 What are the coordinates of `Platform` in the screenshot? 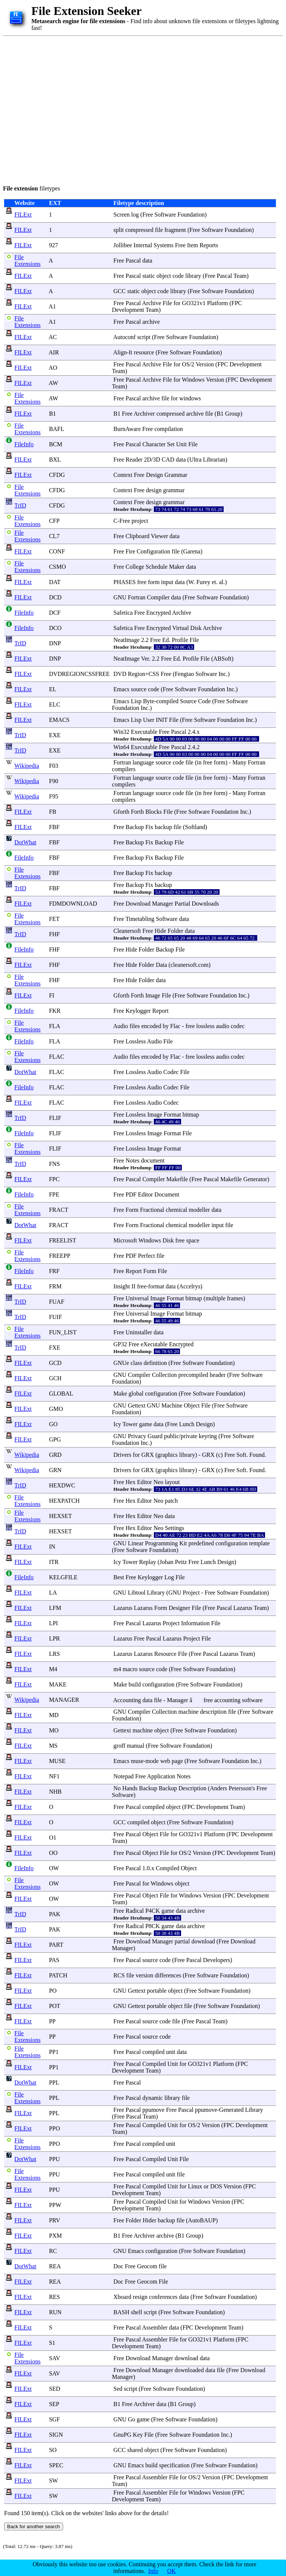 It's located at (217, 303).